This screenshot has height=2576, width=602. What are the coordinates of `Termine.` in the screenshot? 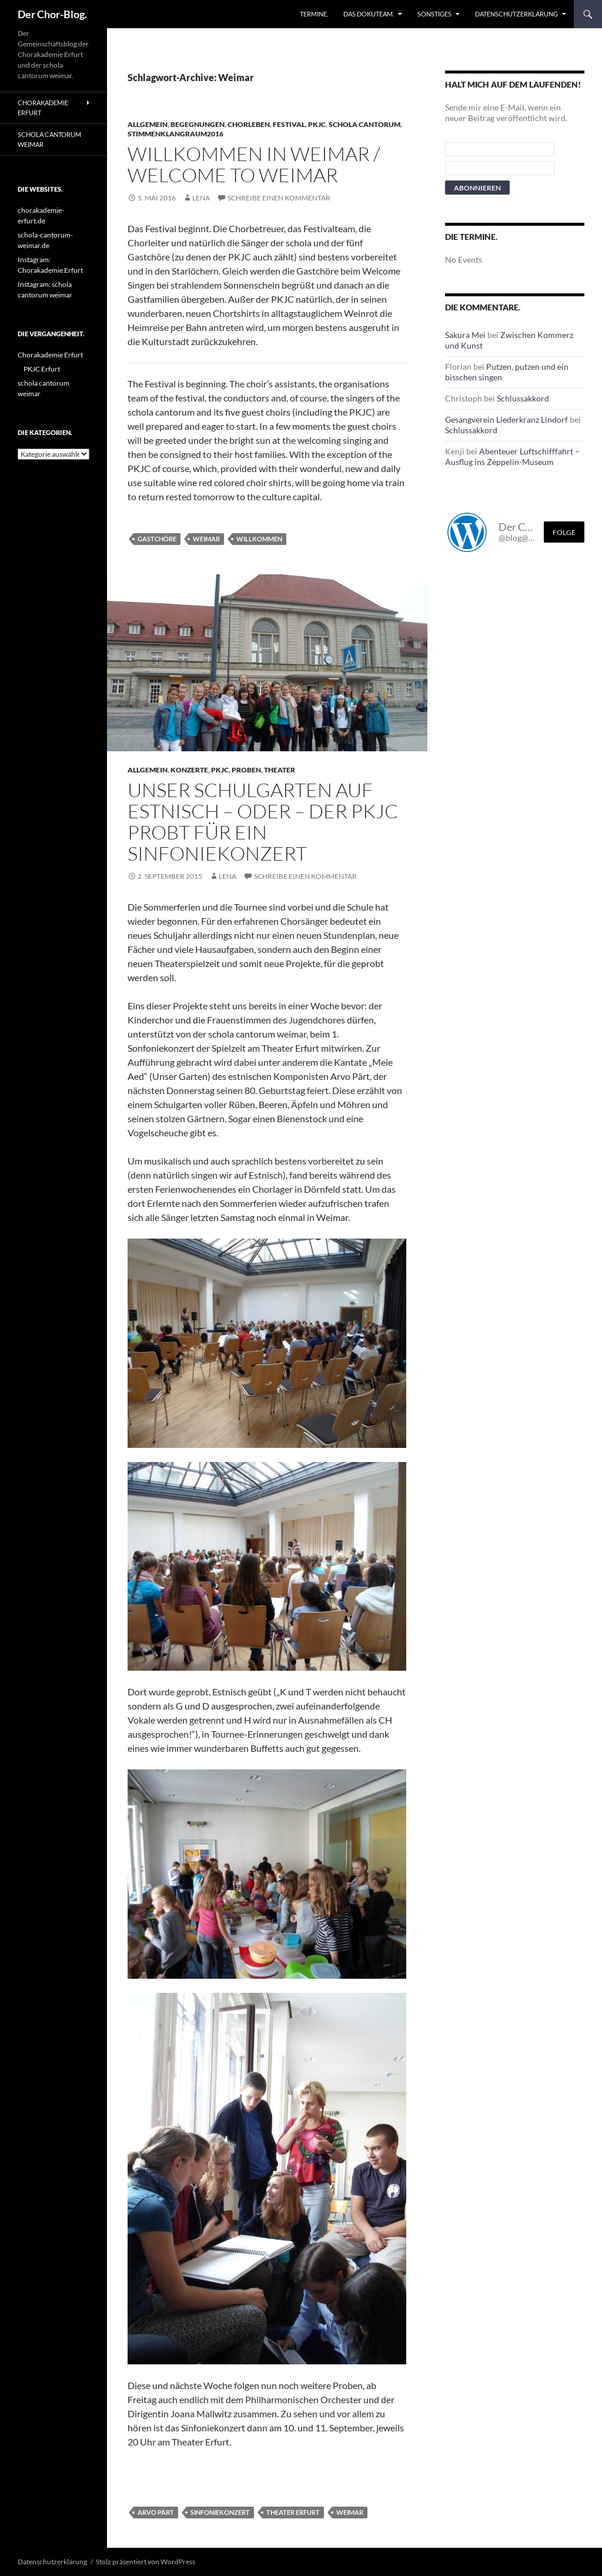 It's located at (314, 14).